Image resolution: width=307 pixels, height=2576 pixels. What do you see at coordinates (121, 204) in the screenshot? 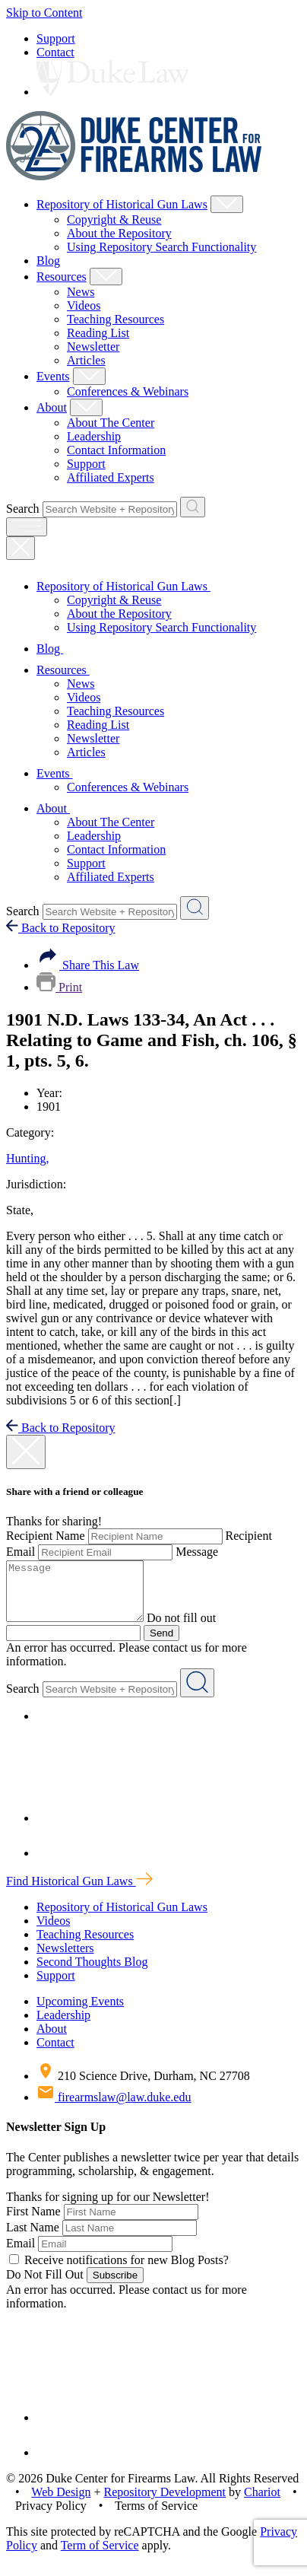
I see `Repository of Historical Gun Laws` at bounding box center [121, 204].